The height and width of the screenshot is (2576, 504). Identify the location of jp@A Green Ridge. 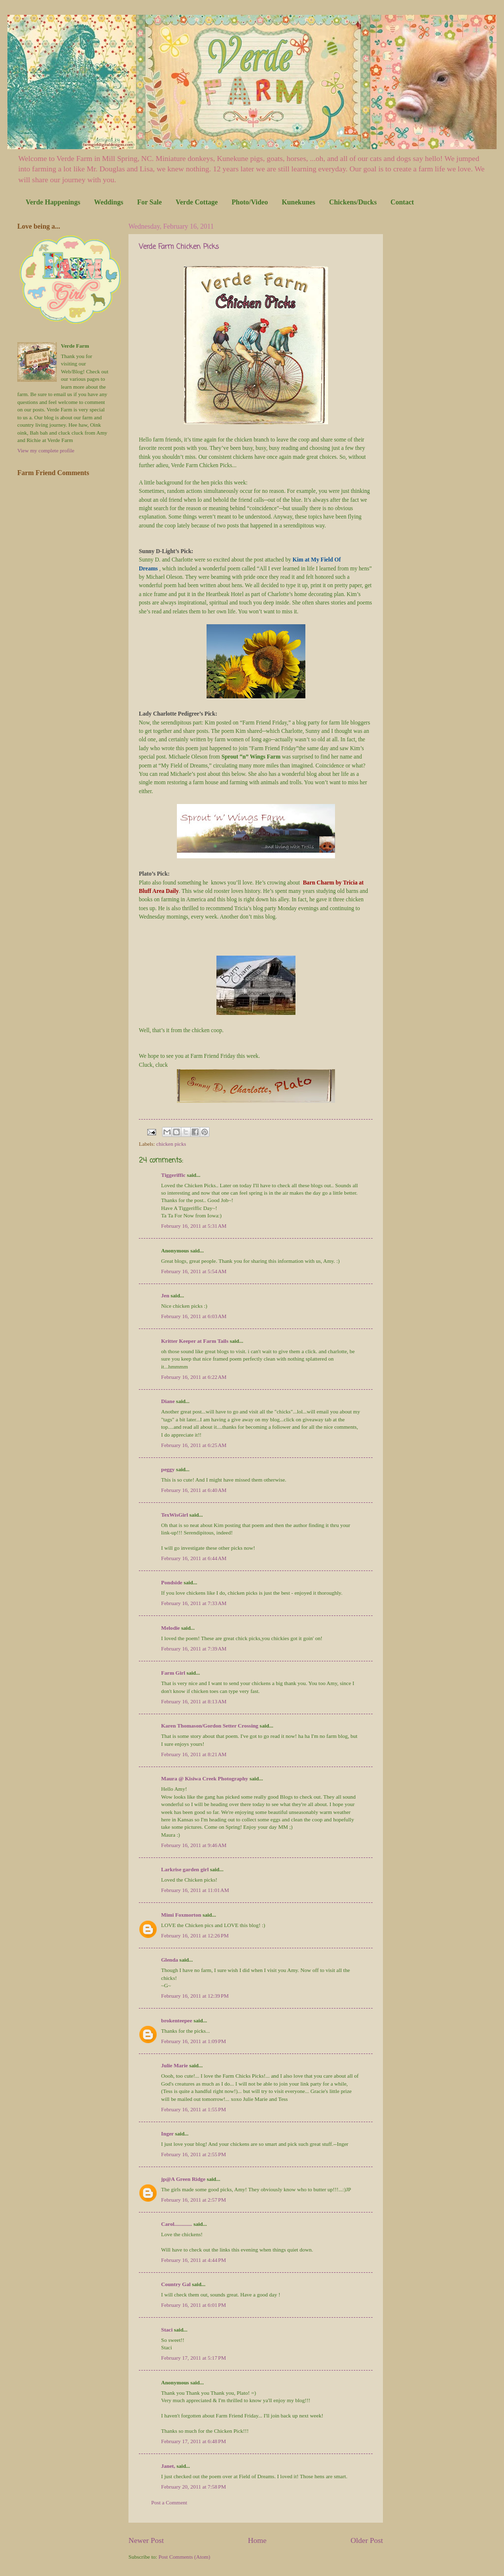
(183, 2179).